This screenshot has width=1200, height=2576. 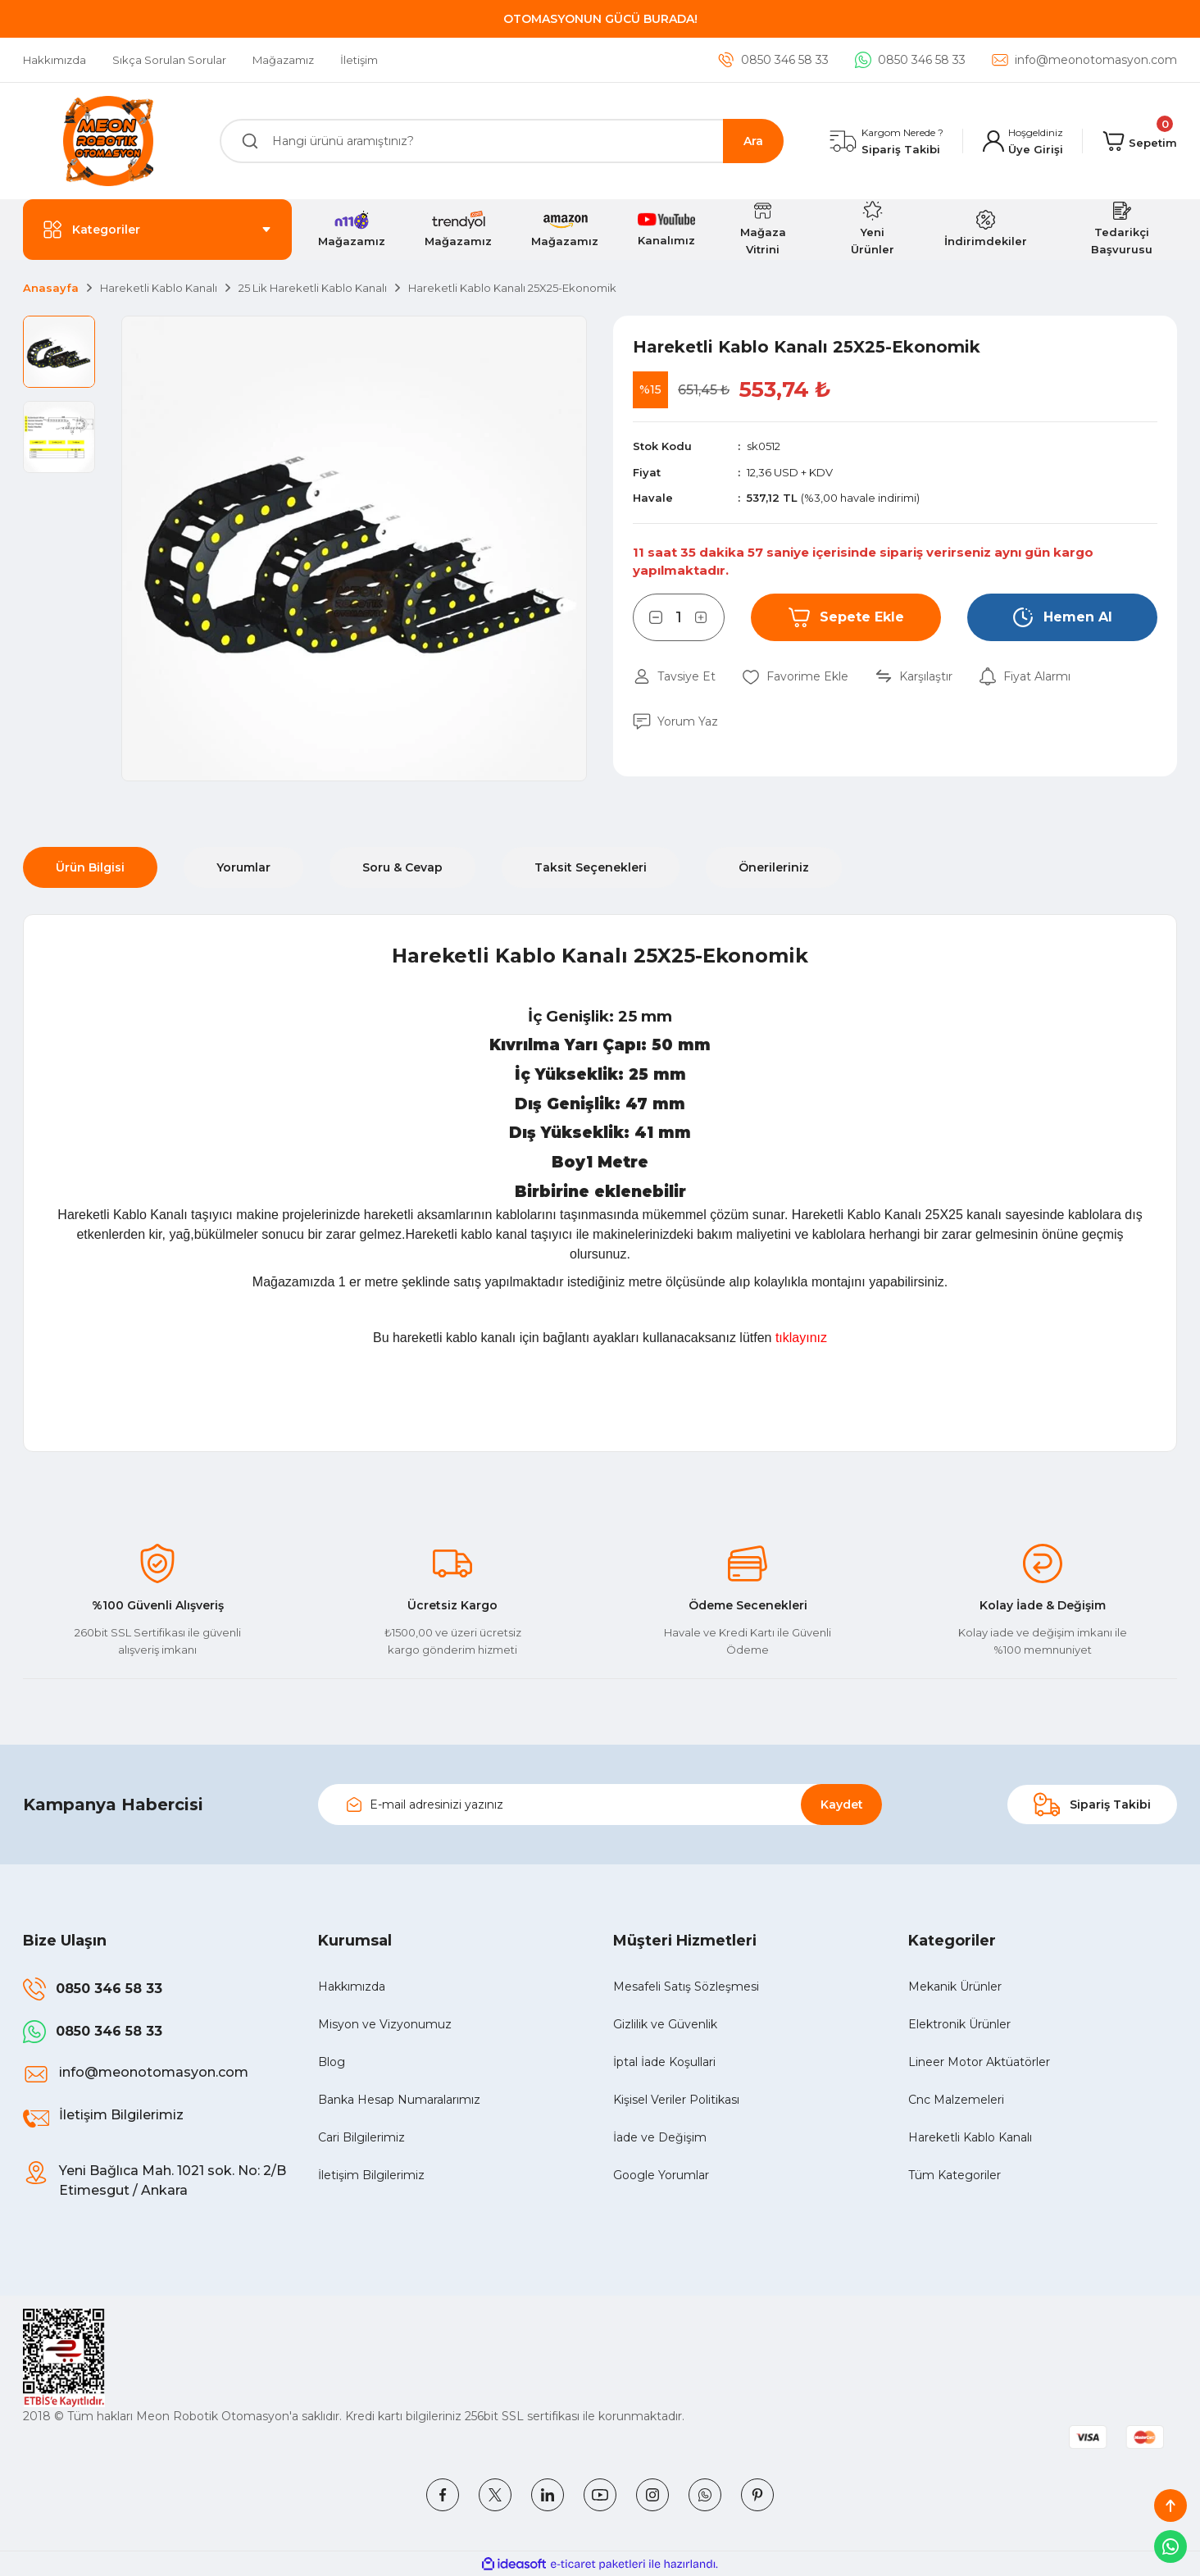 I want to click on Tüm Kategoriler, so click(x=954, y=2175).